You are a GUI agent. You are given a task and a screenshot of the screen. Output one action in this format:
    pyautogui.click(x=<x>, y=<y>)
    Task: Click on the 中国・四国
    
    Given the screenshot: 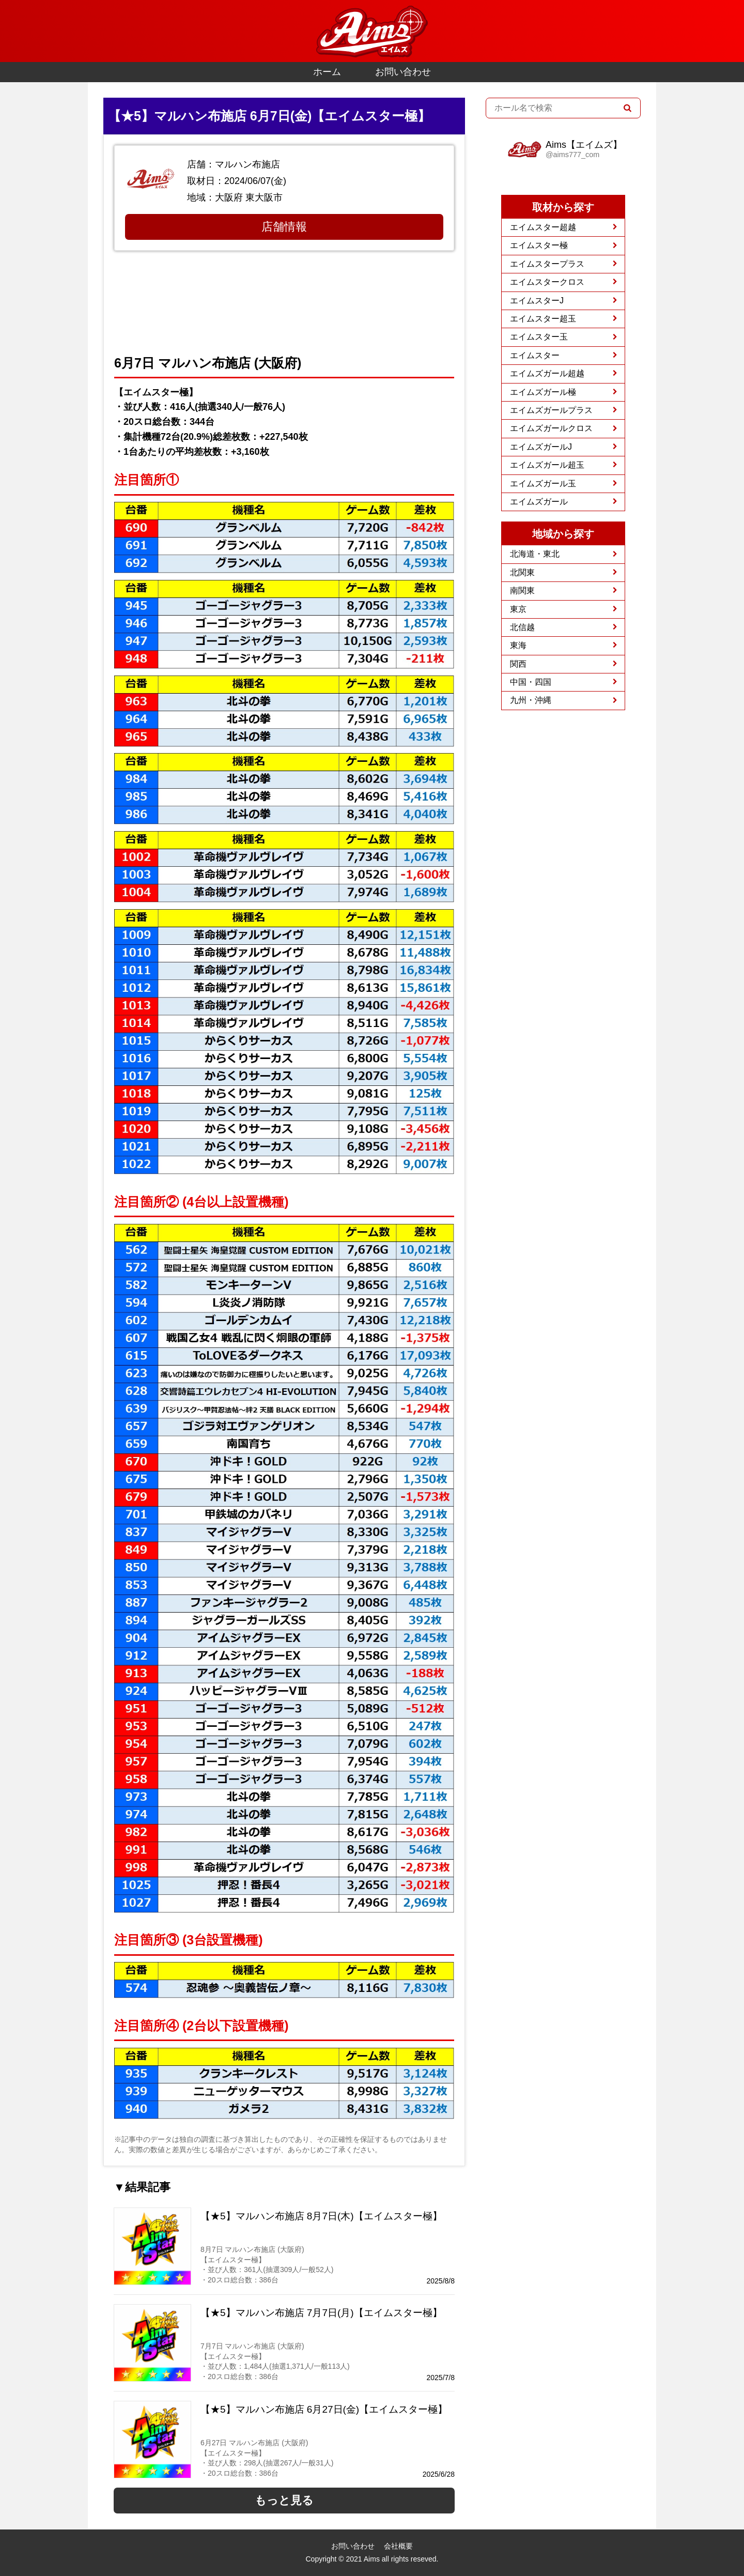 What is the action you would take?
    pyautogui.click(x=530, y=682)
    